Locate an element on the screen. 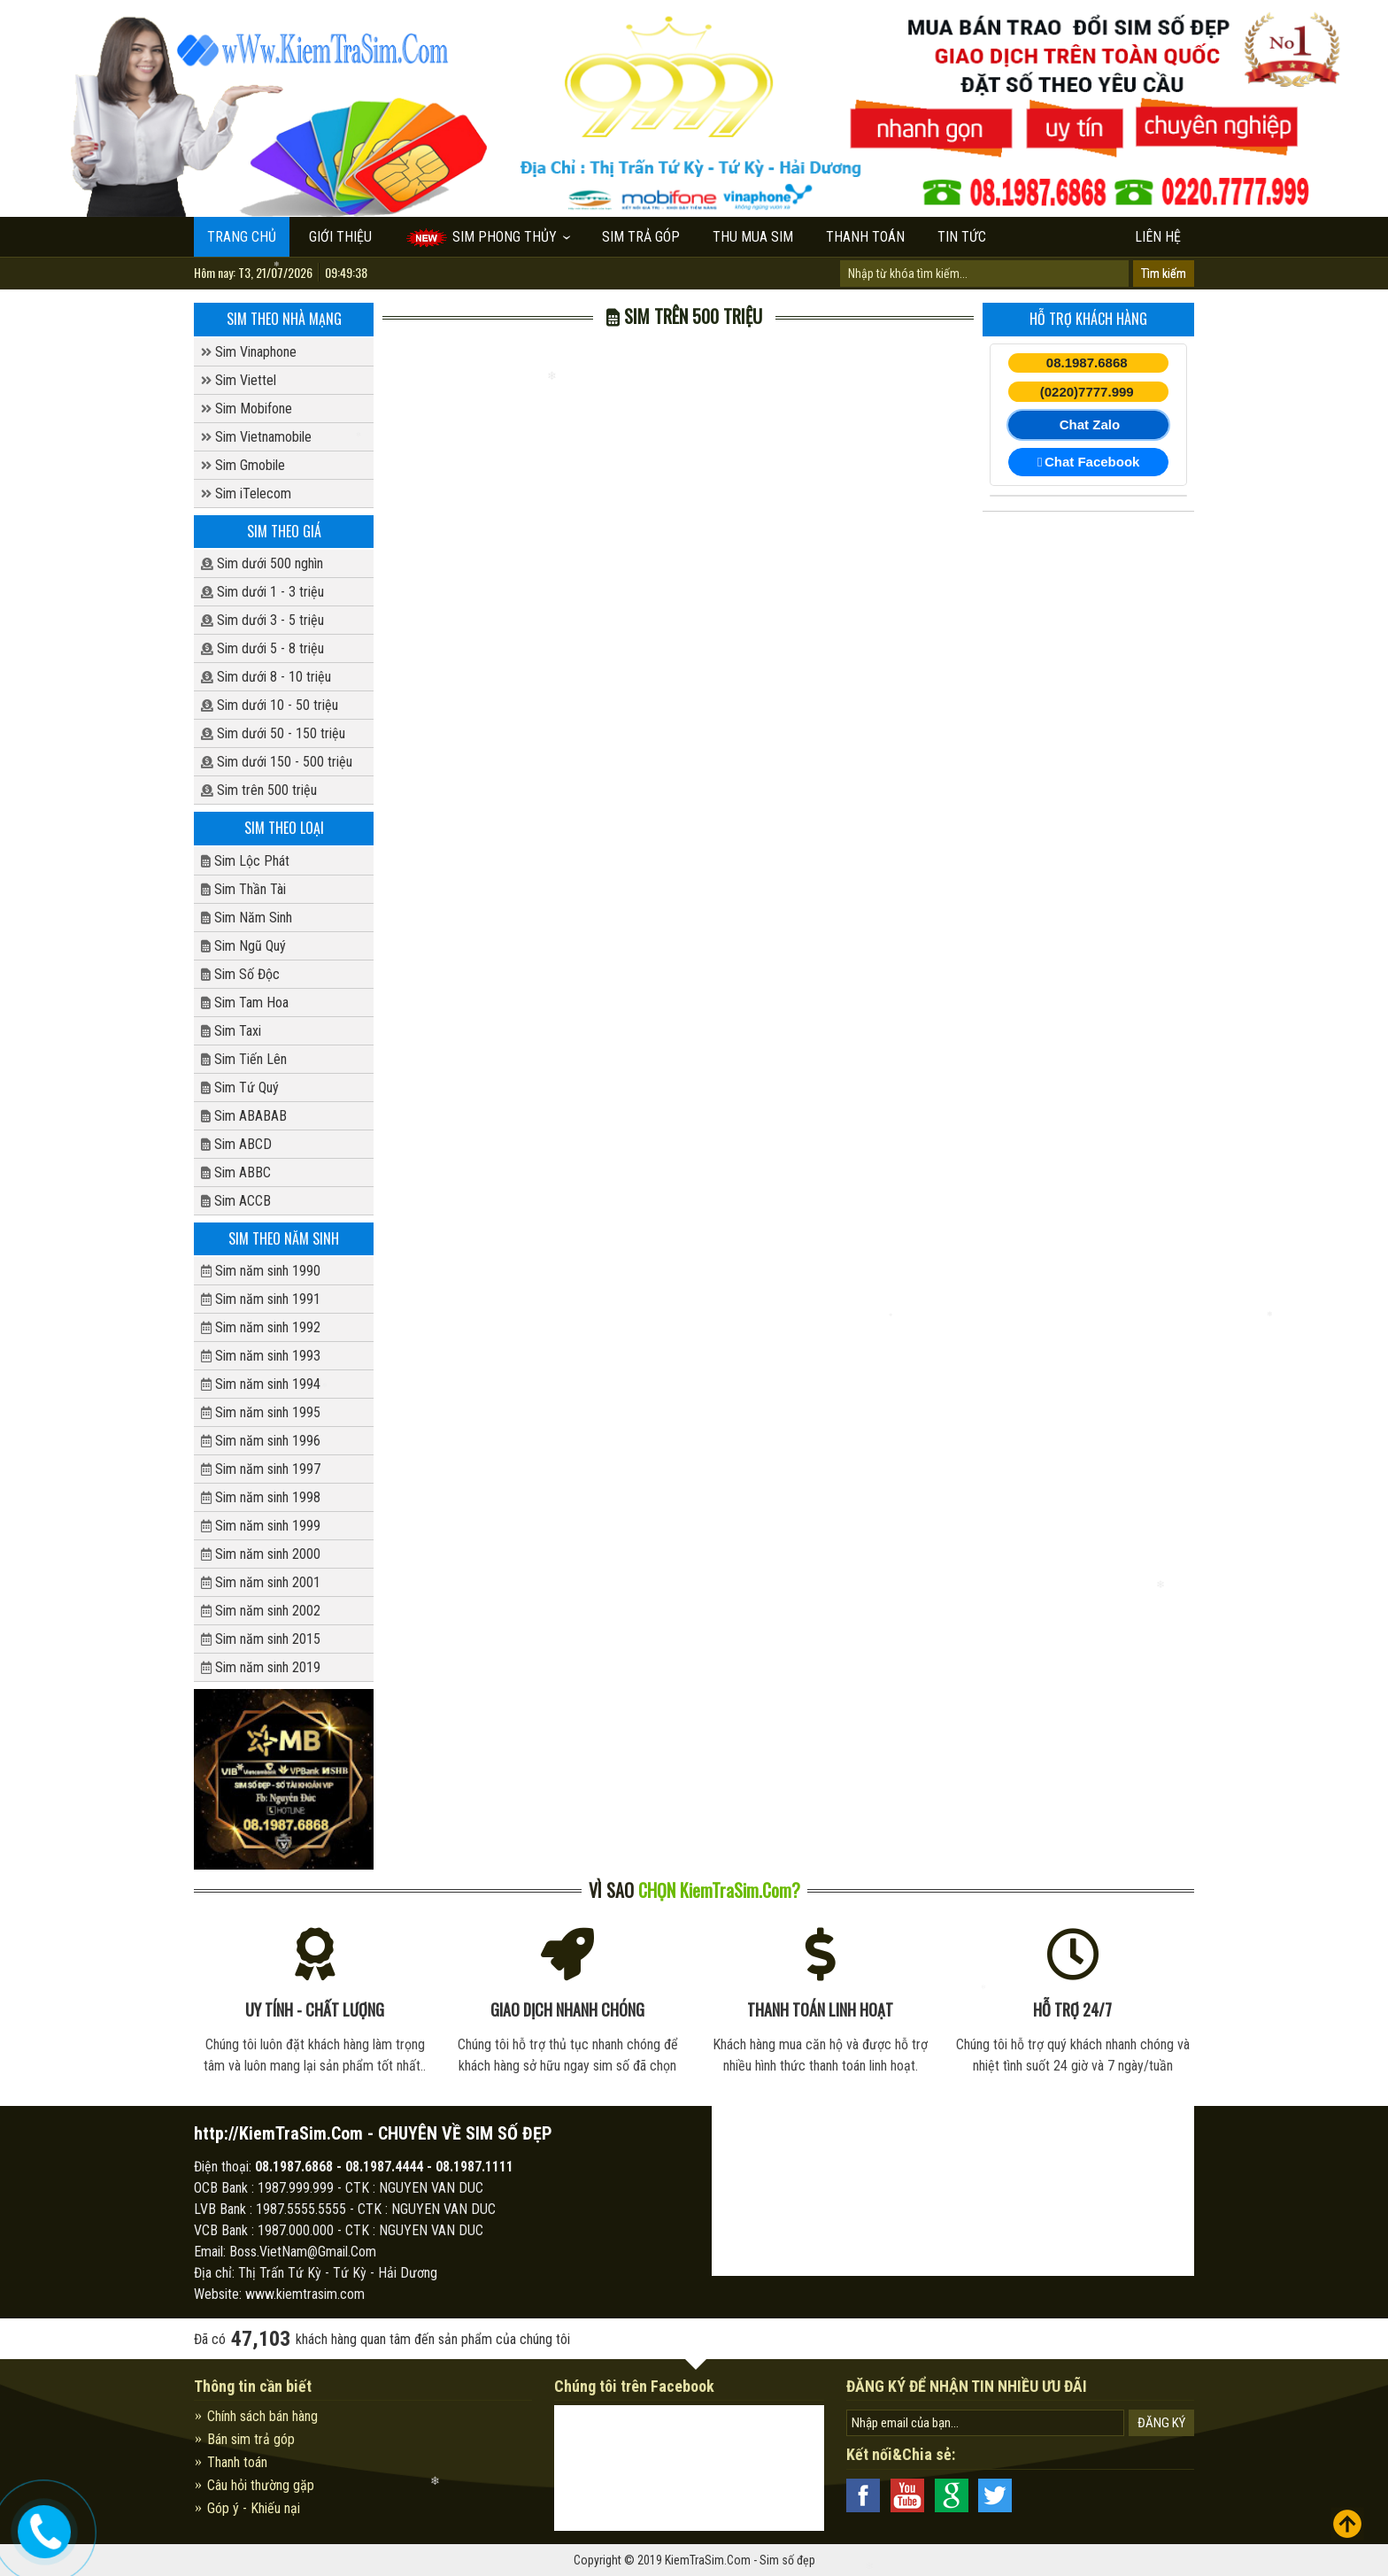 The width and height of the screenshot is (1388, 2576). Sim năm sinh 2001 is located at coordinates (260, 1582).